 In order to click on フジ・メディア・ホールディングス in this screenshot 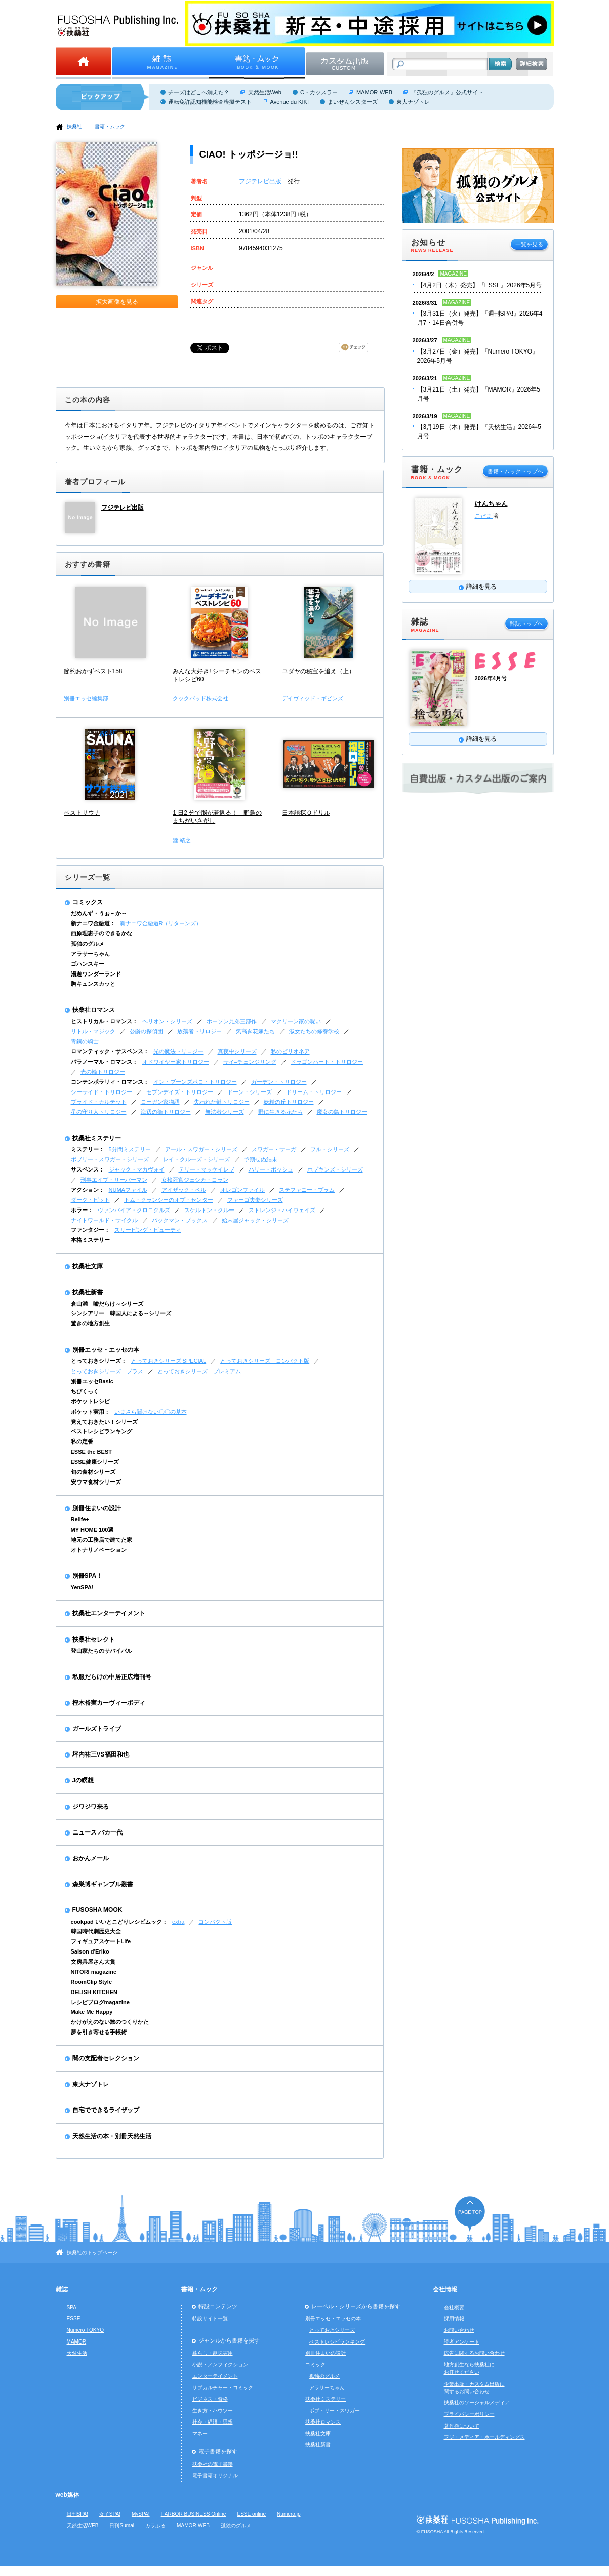, I will do `click(484, 2437)`.